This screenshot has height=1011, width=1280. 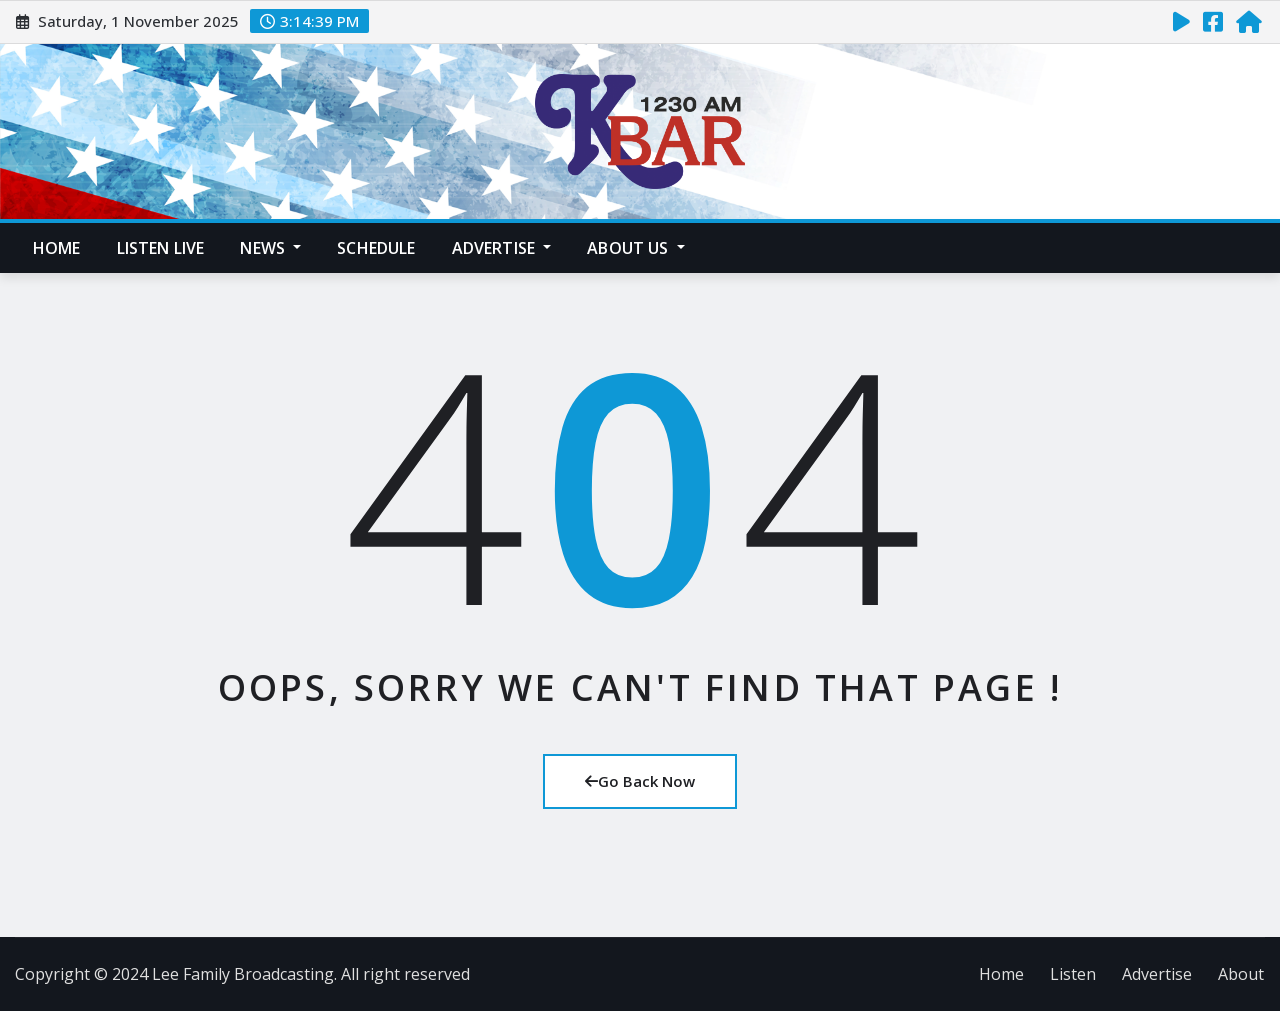 What do you see at coordinates (640, 781) in the screenshot?
I see `Go Back Now` at bounding box center [640, 781].